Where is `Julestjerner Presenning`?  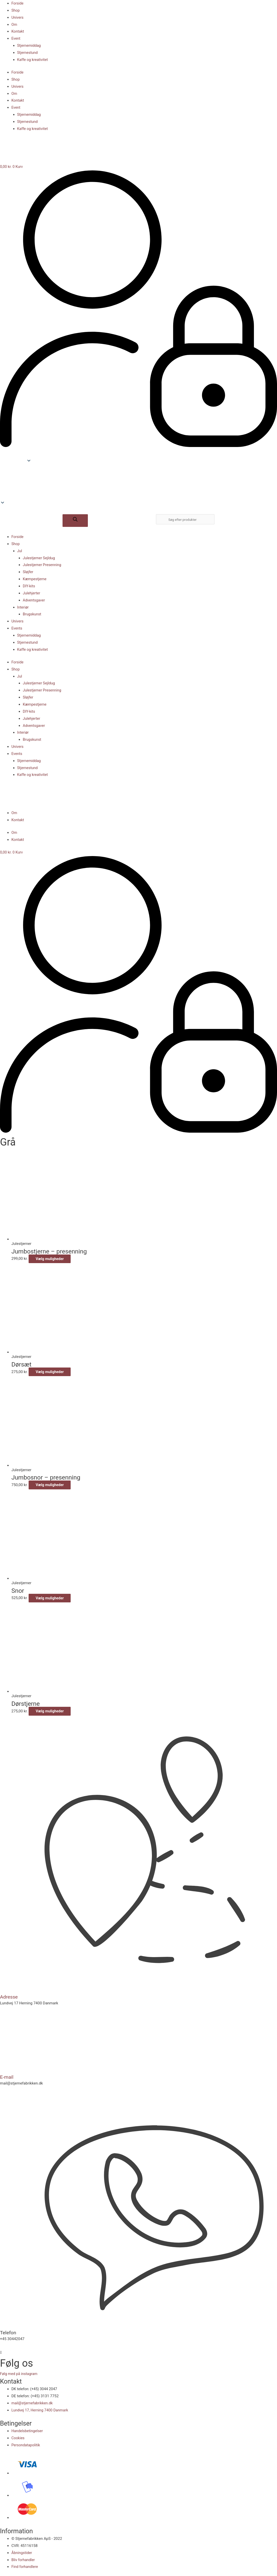 Julestjerner Presenning is located at coordinates (43, 565).